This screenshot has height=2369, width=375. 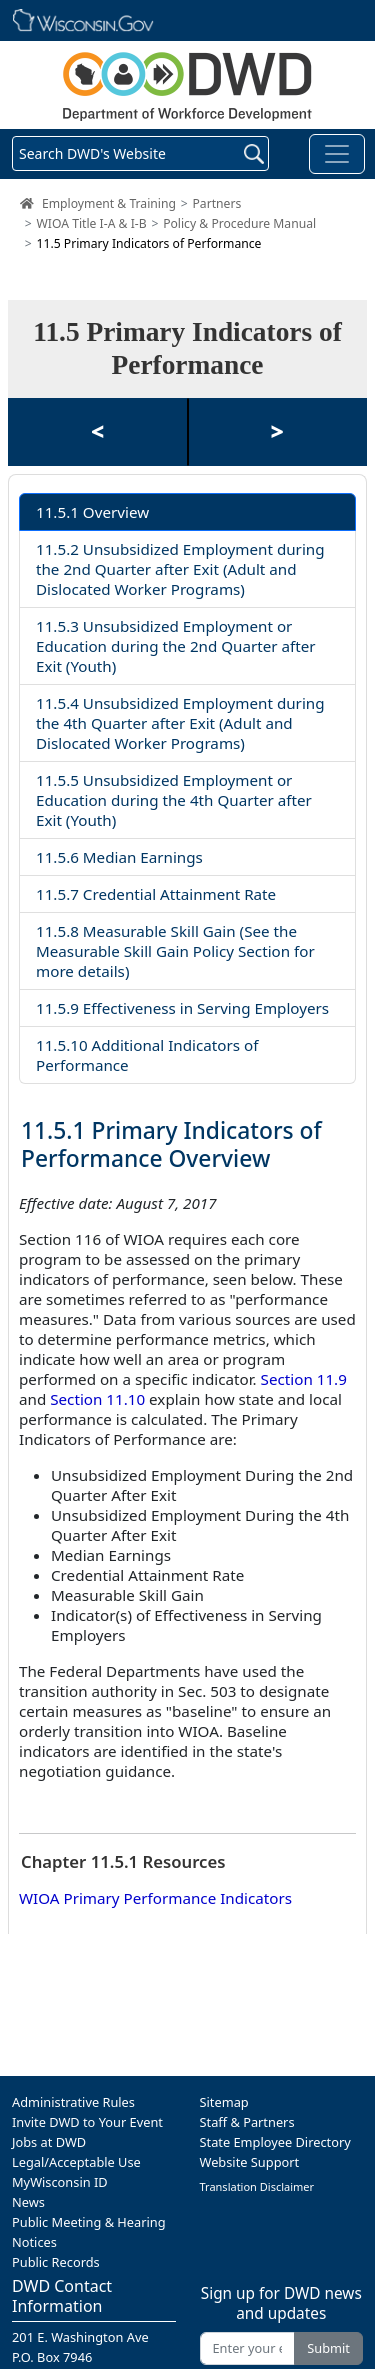 What do you see at coordinates (304, 1379) in the screenshot?
I see `Section 11.9` at bounding box center [304, 1379].